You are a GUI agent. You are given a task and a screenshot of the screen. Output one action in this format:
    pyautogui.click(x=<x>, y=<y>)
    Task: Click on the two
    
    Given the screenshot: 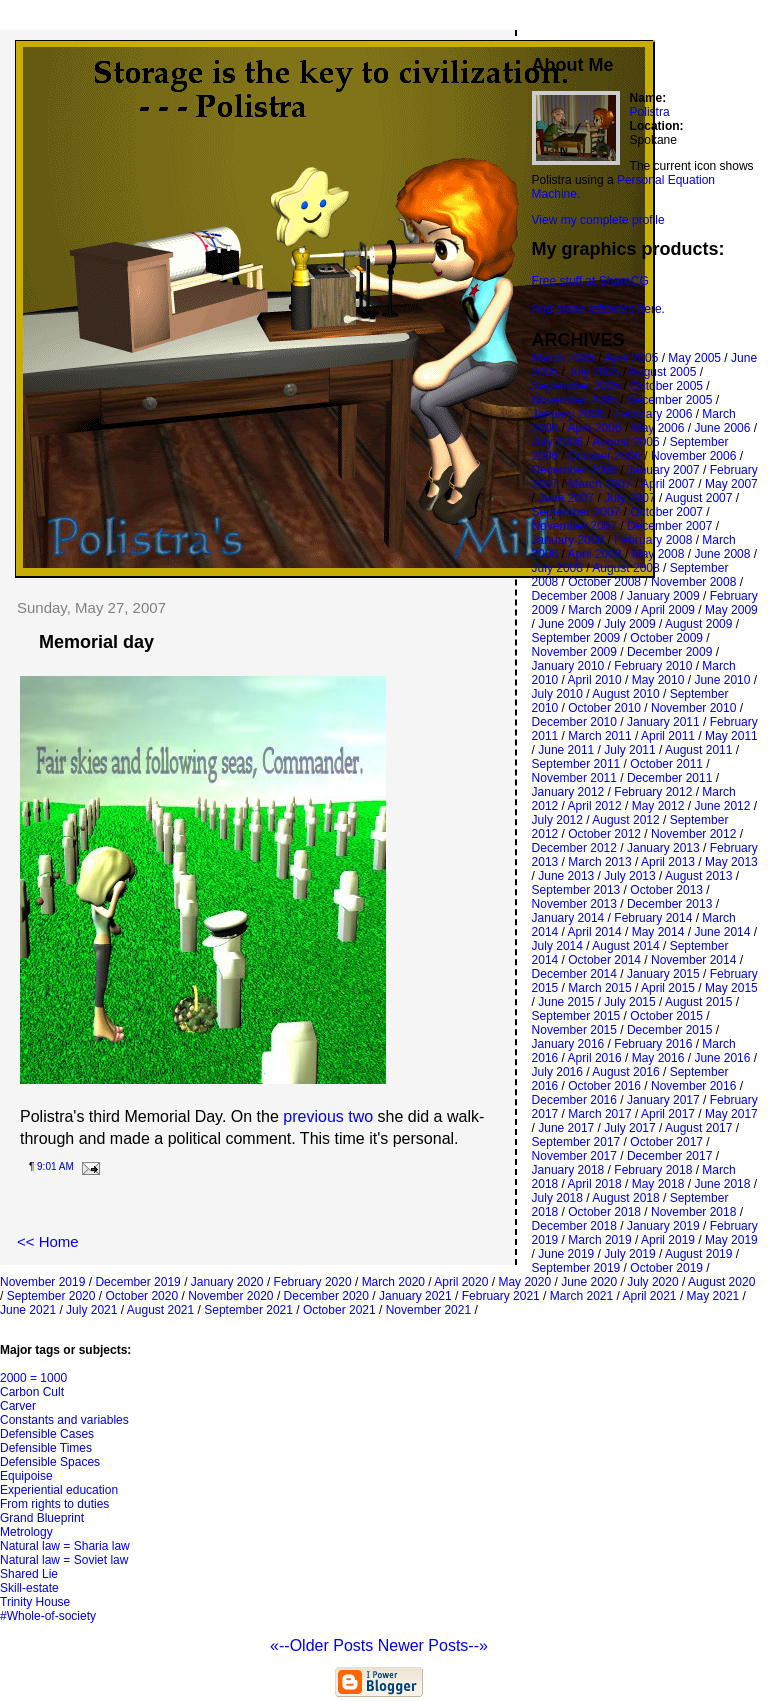 What is the action you would take?
    pyautogui.click(x=358, y=1116)
    